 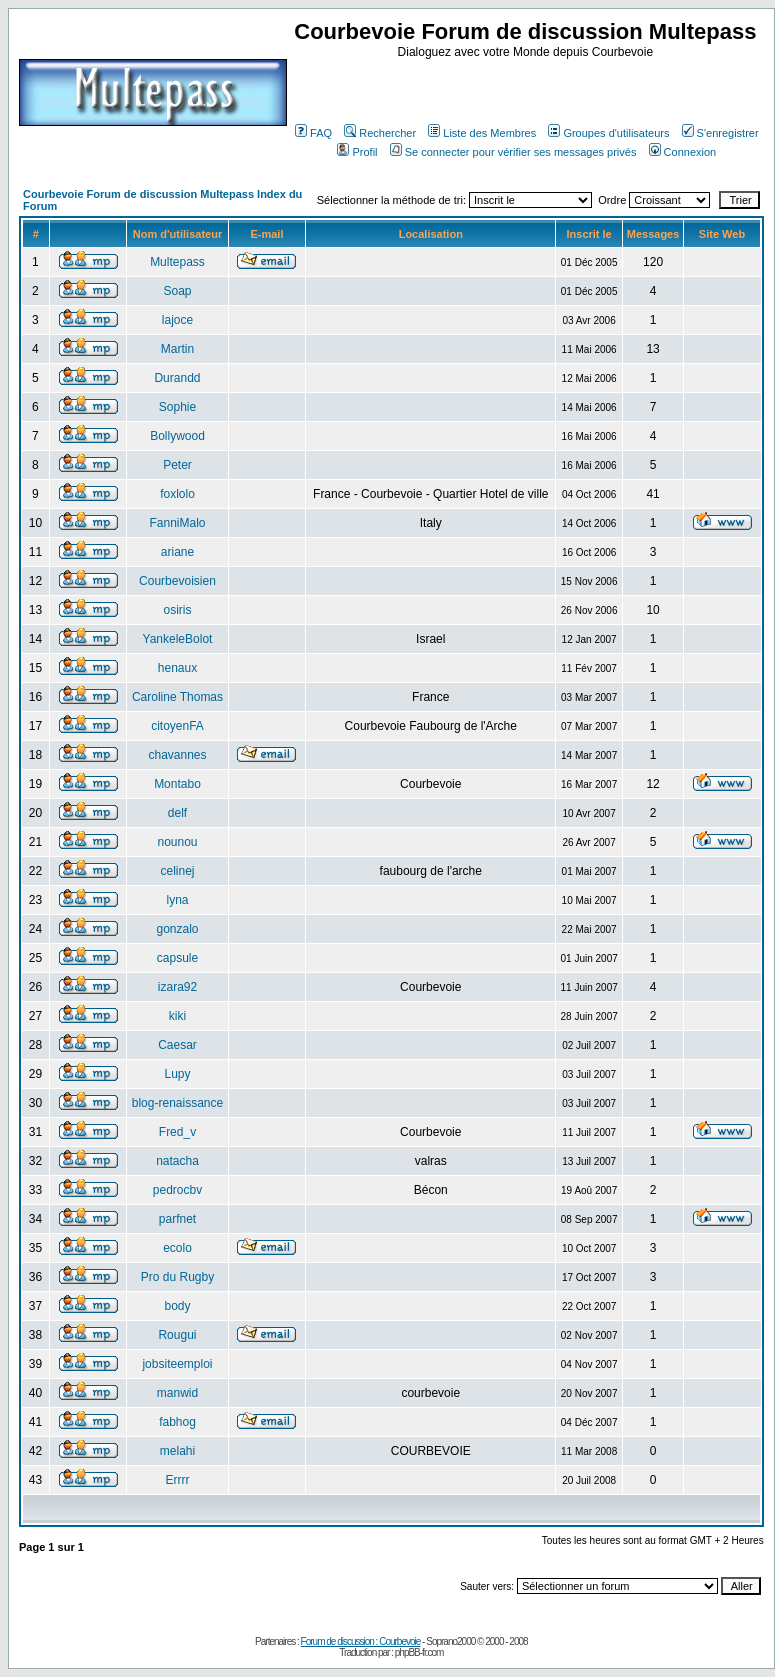 I want to click on melahi, so click(x=177, y=1451).